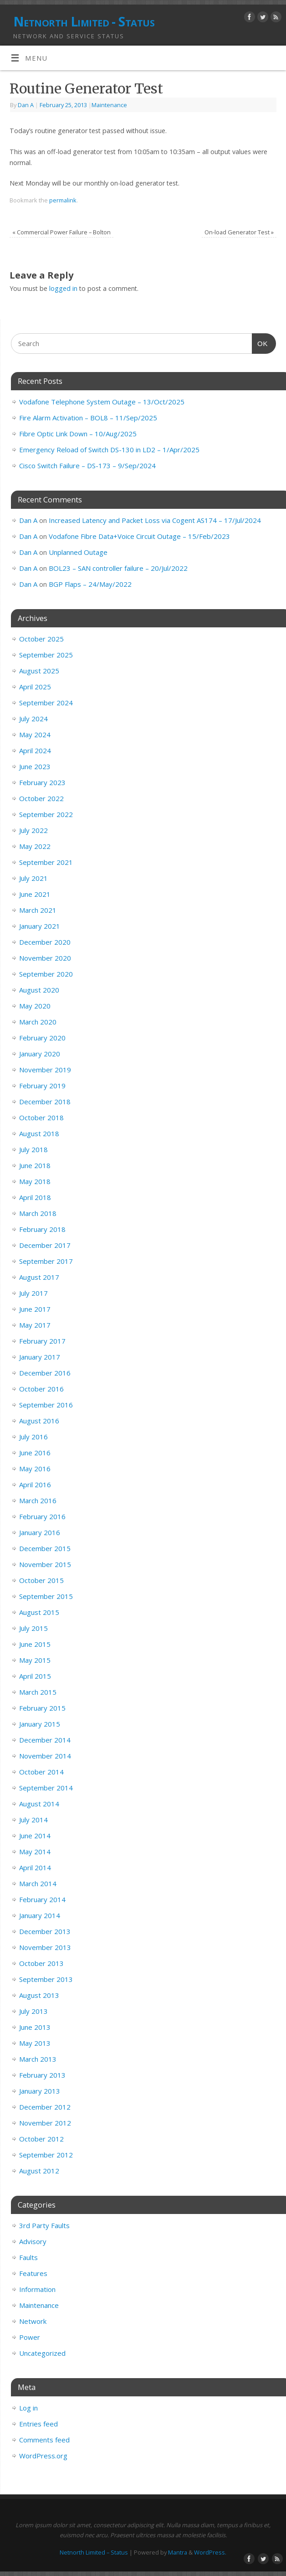  Describe the element at coordinates (45, 1947) in the screenshot. I see `November 2013` at that location.